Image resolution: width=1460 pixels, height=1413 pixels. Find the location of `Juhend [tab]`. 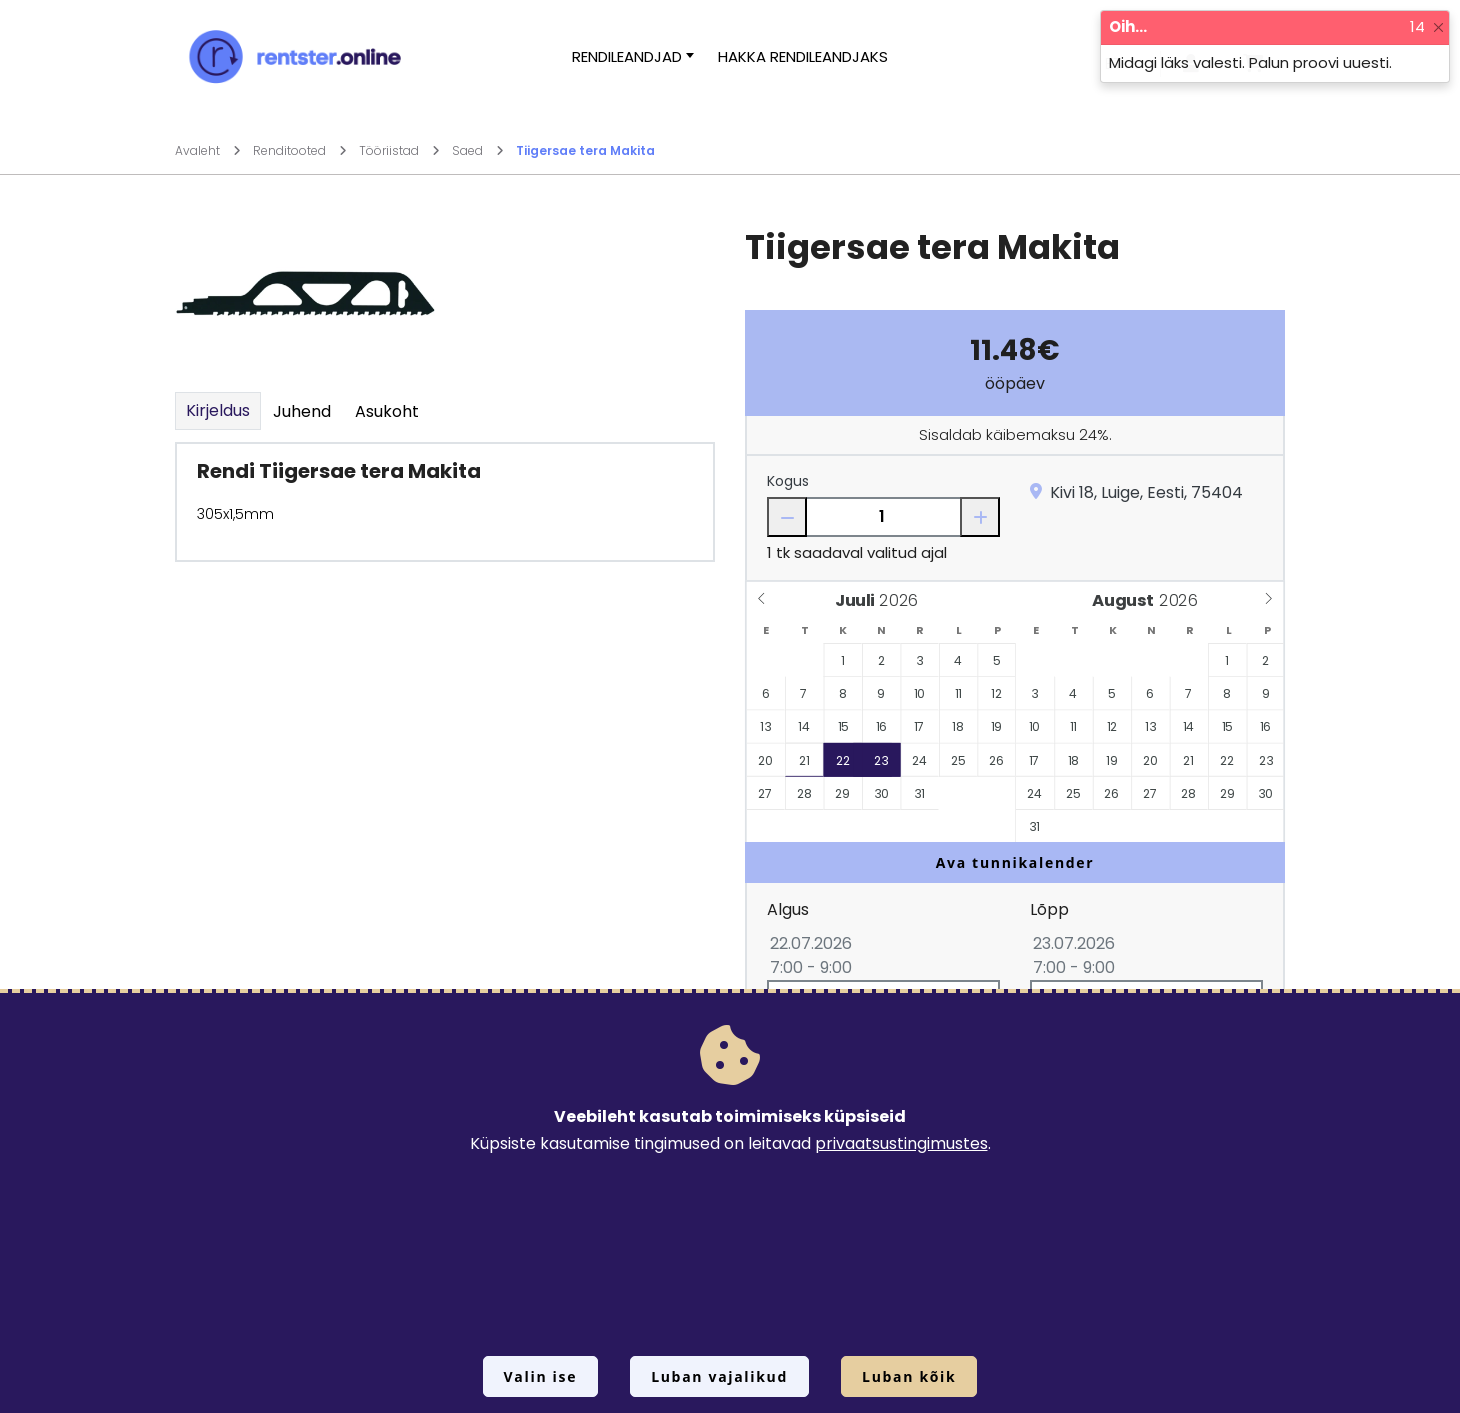

Juhend [tab] is located at coordinates (302, 411).